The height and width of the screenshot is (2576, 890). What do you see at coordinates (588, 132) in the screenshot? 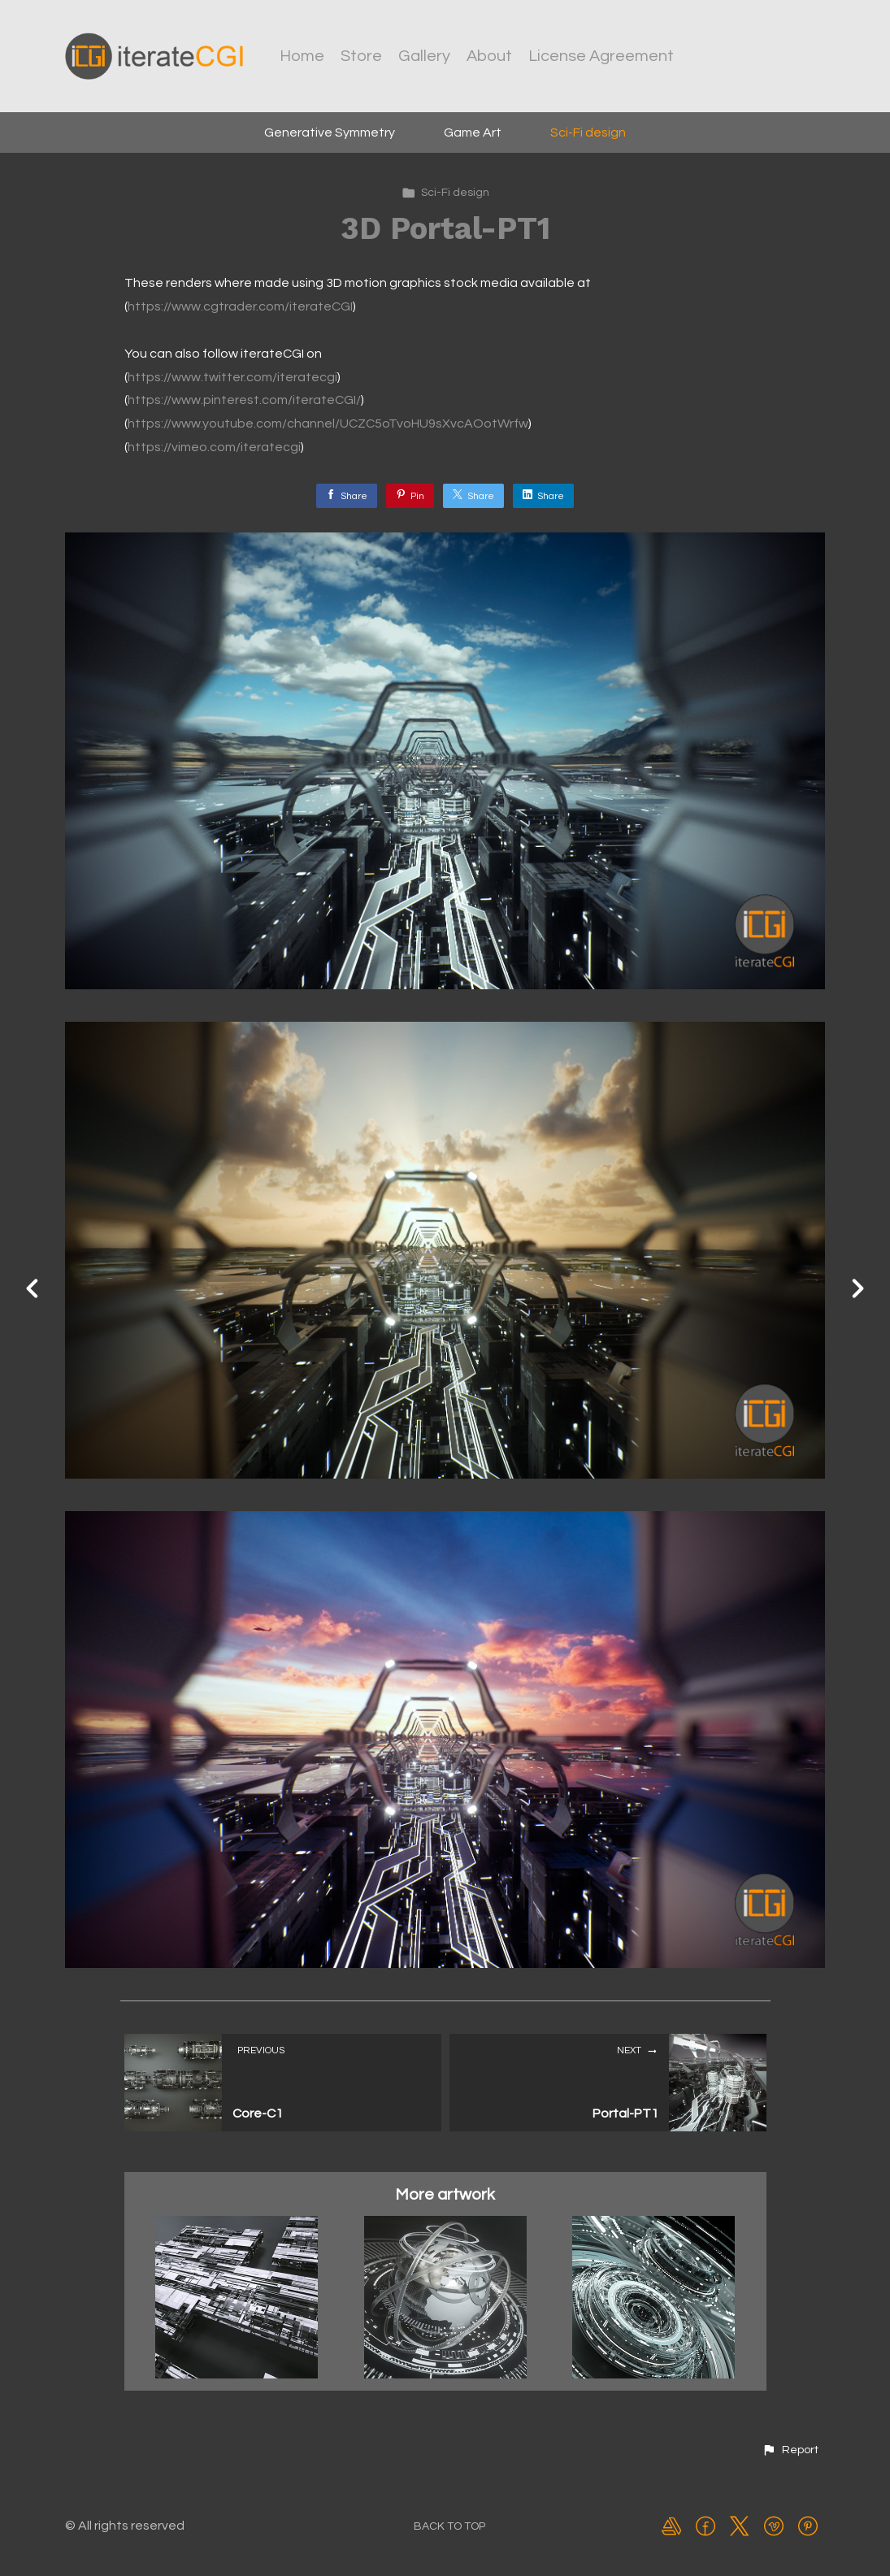
I see `Sci-Fi design` at bounding box center [588, 132].